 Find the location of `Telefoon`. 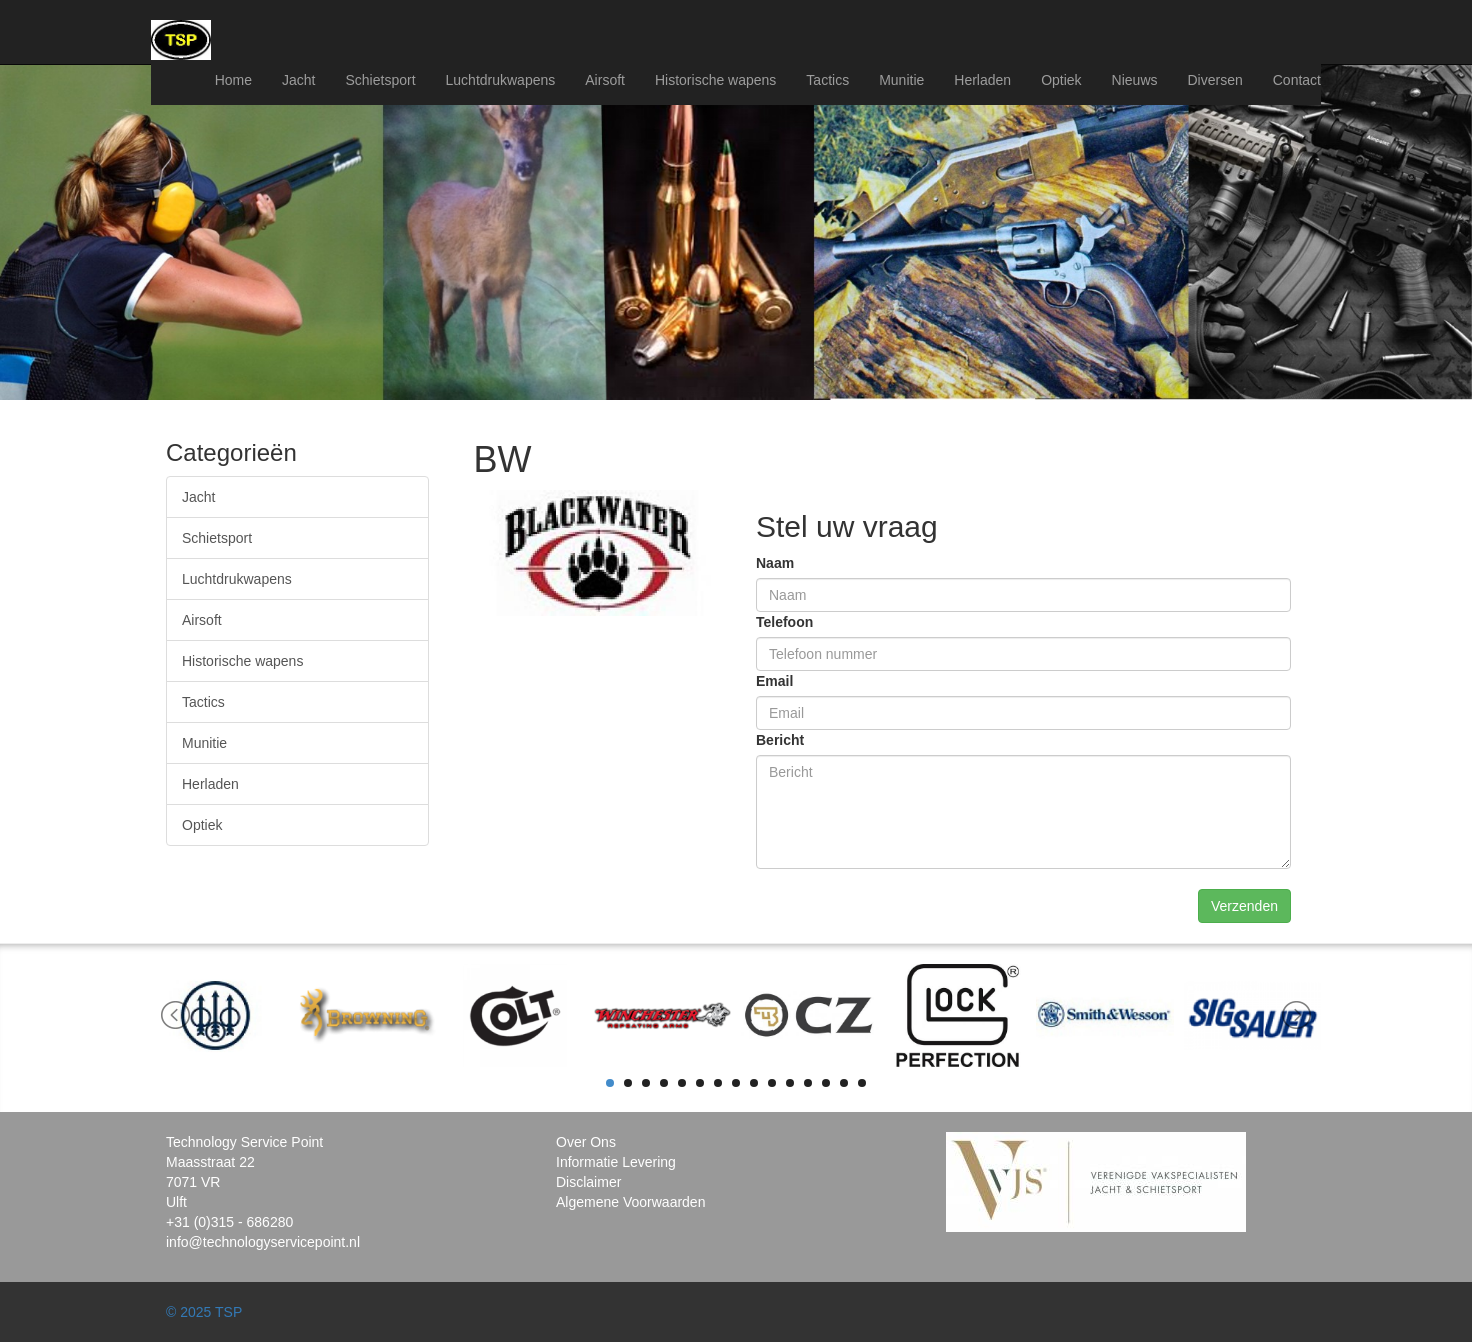

Telefoon is located at coordinates (784, 622).